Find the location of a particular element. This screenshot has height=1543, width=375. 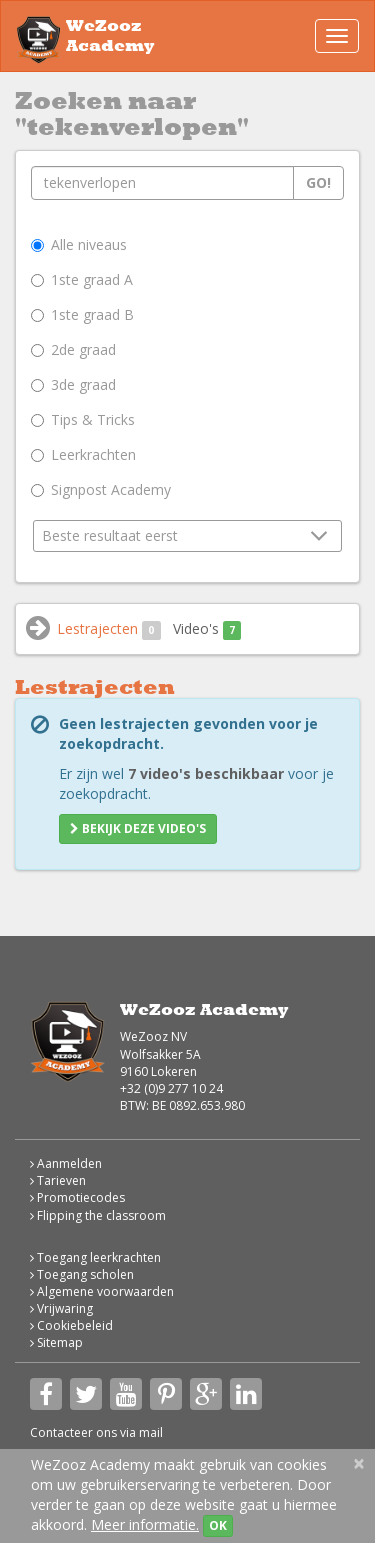

Video's is located at coordinates (207, 629).